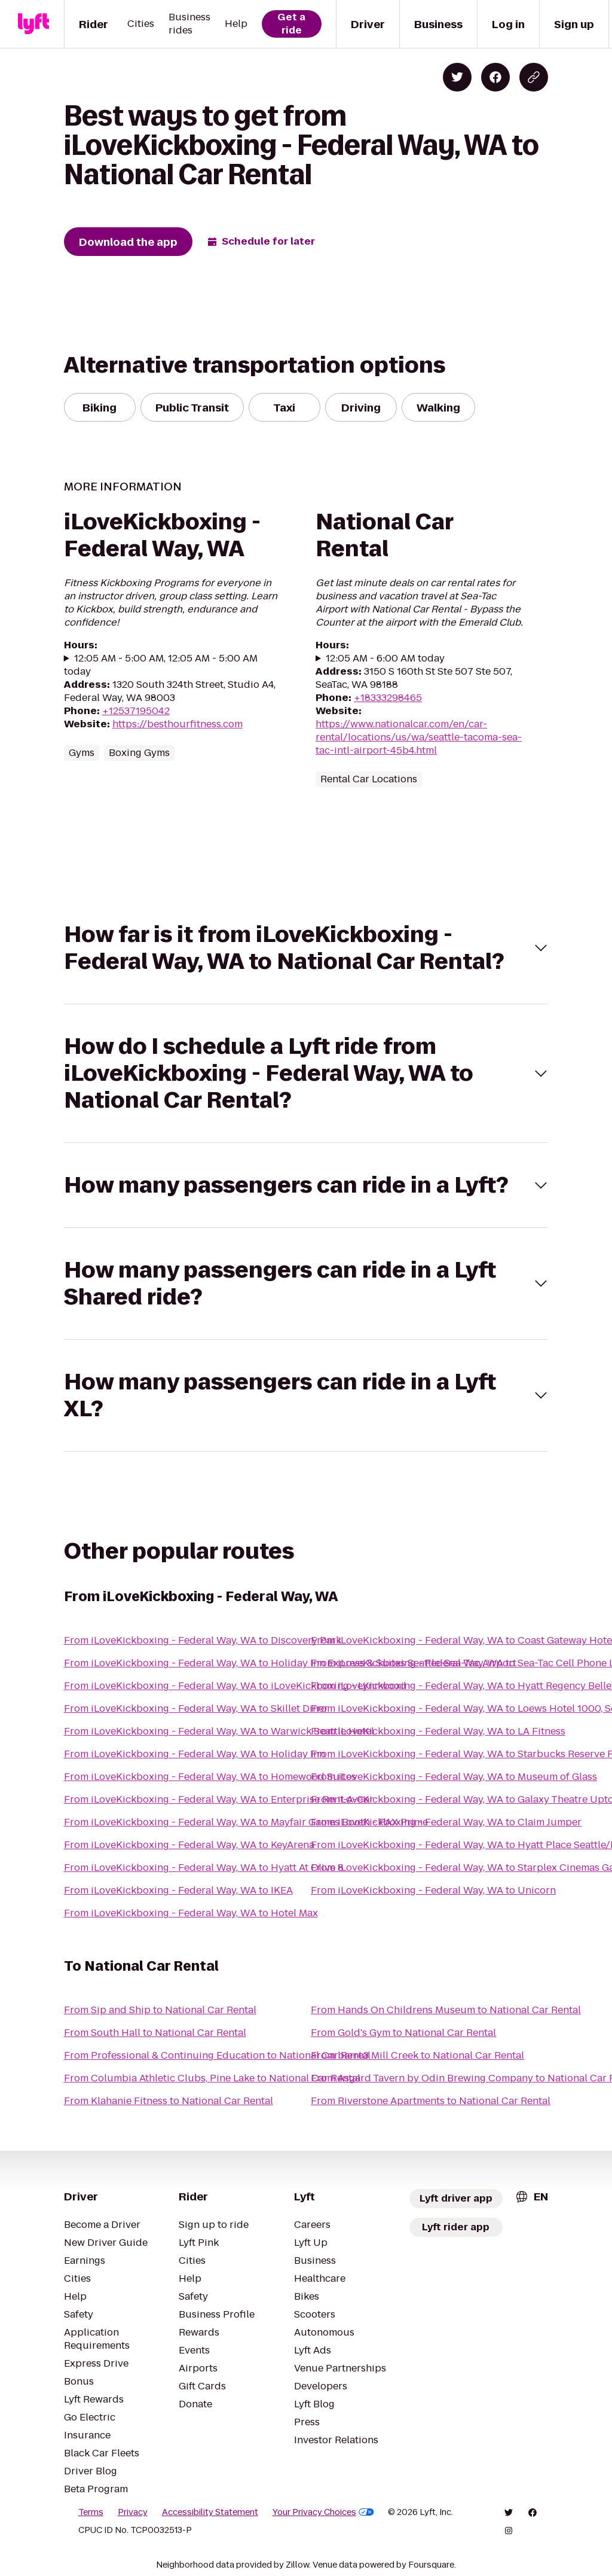 The image size is (612, 2576). I want to click on From iLoveKickboxing - Federal Way, WA to Hyatt At Olive 8, so click(204, 1867).